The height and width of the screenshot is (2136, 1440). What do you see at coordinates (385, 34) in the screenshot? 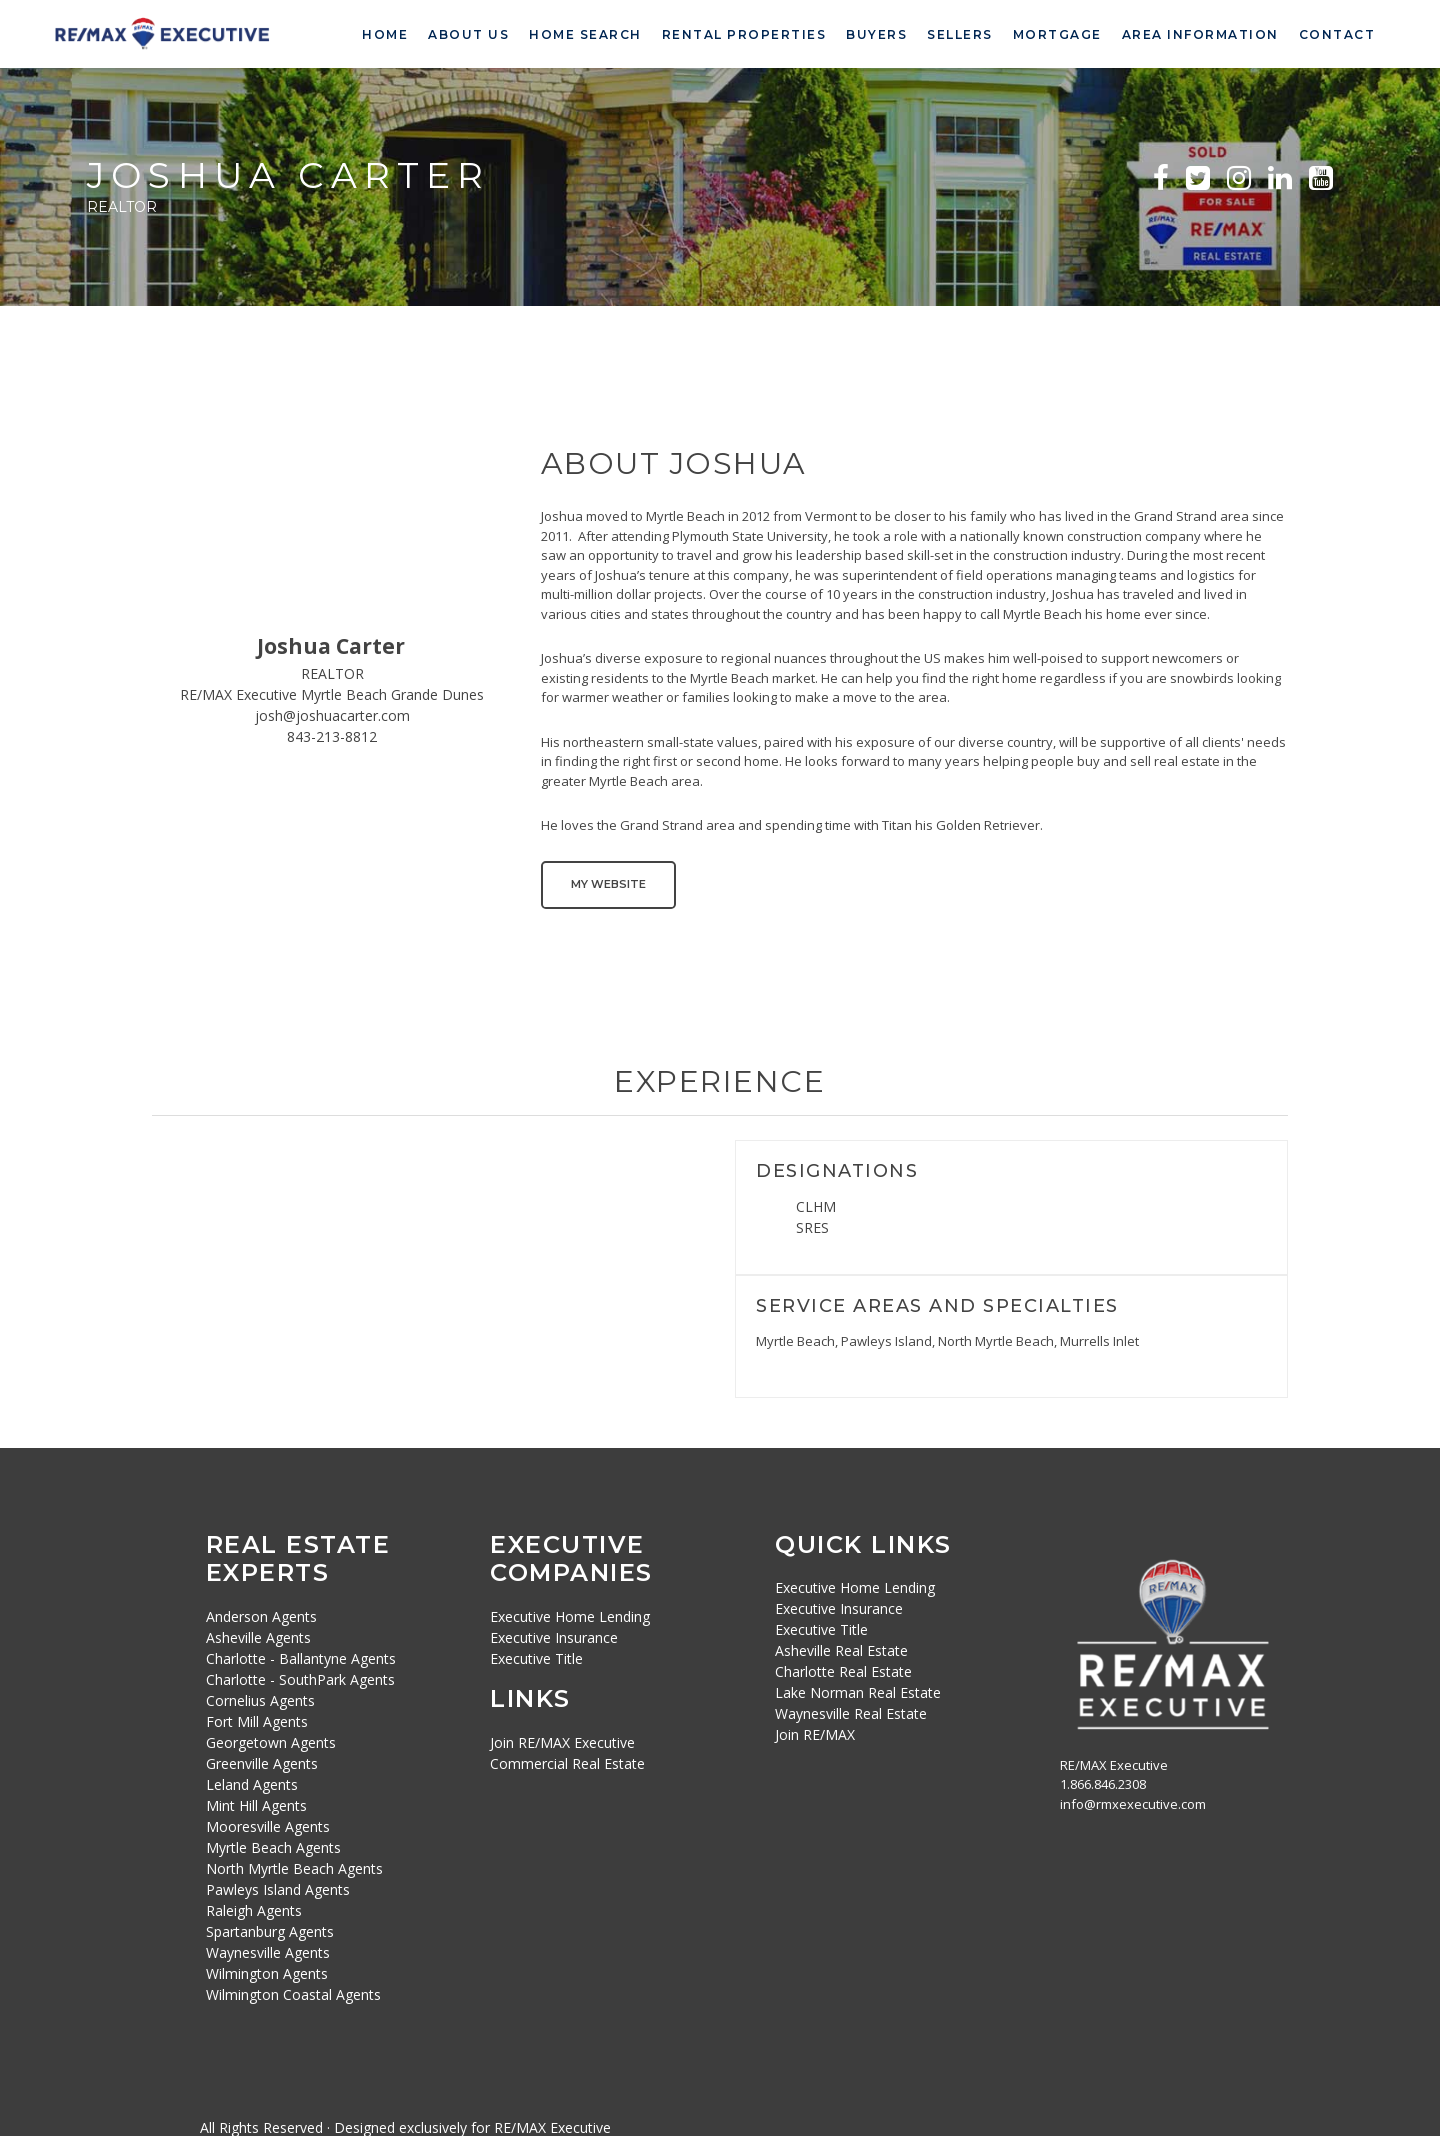
I see `Home` at bounding box center [385, 34].